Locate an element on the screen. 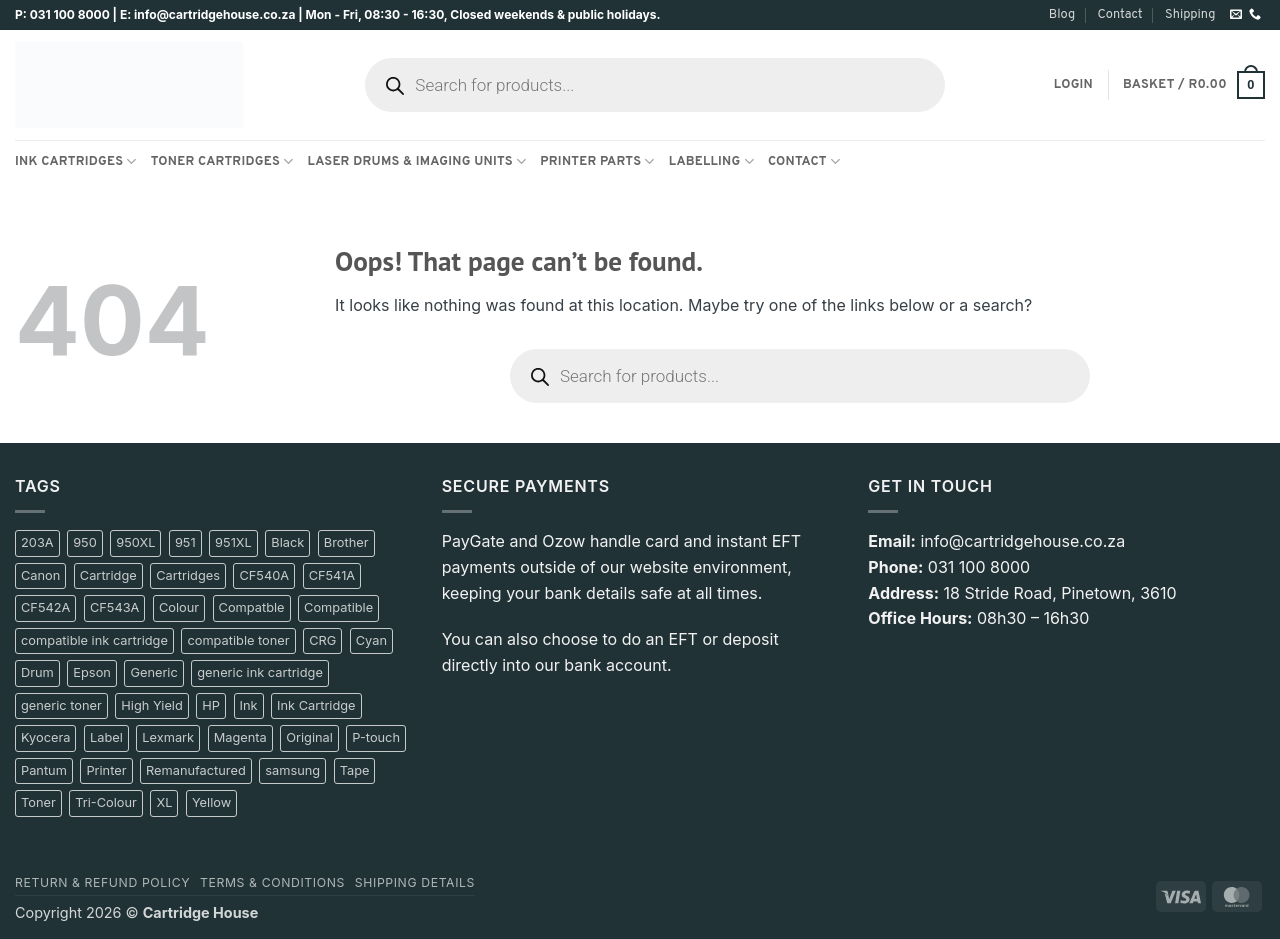 The height and width of the screenshot is (939, 1280). HP [HP (197 product)] is located at coordinates (211, 705).